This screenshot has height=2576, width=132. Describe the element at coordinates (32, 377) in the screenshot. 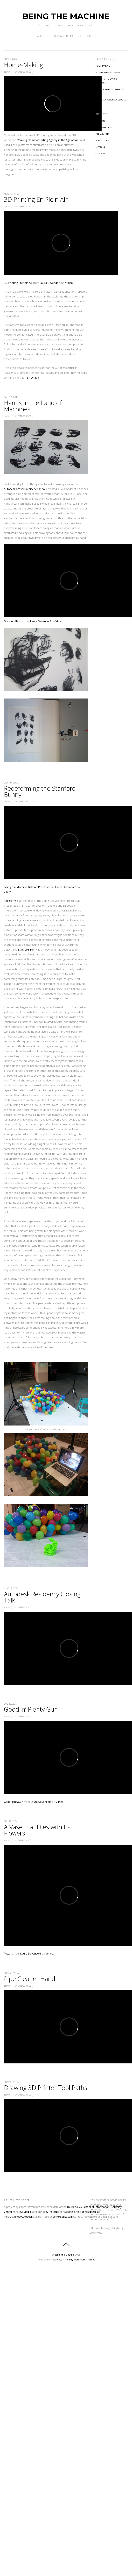

I see `Instructable` at that location.